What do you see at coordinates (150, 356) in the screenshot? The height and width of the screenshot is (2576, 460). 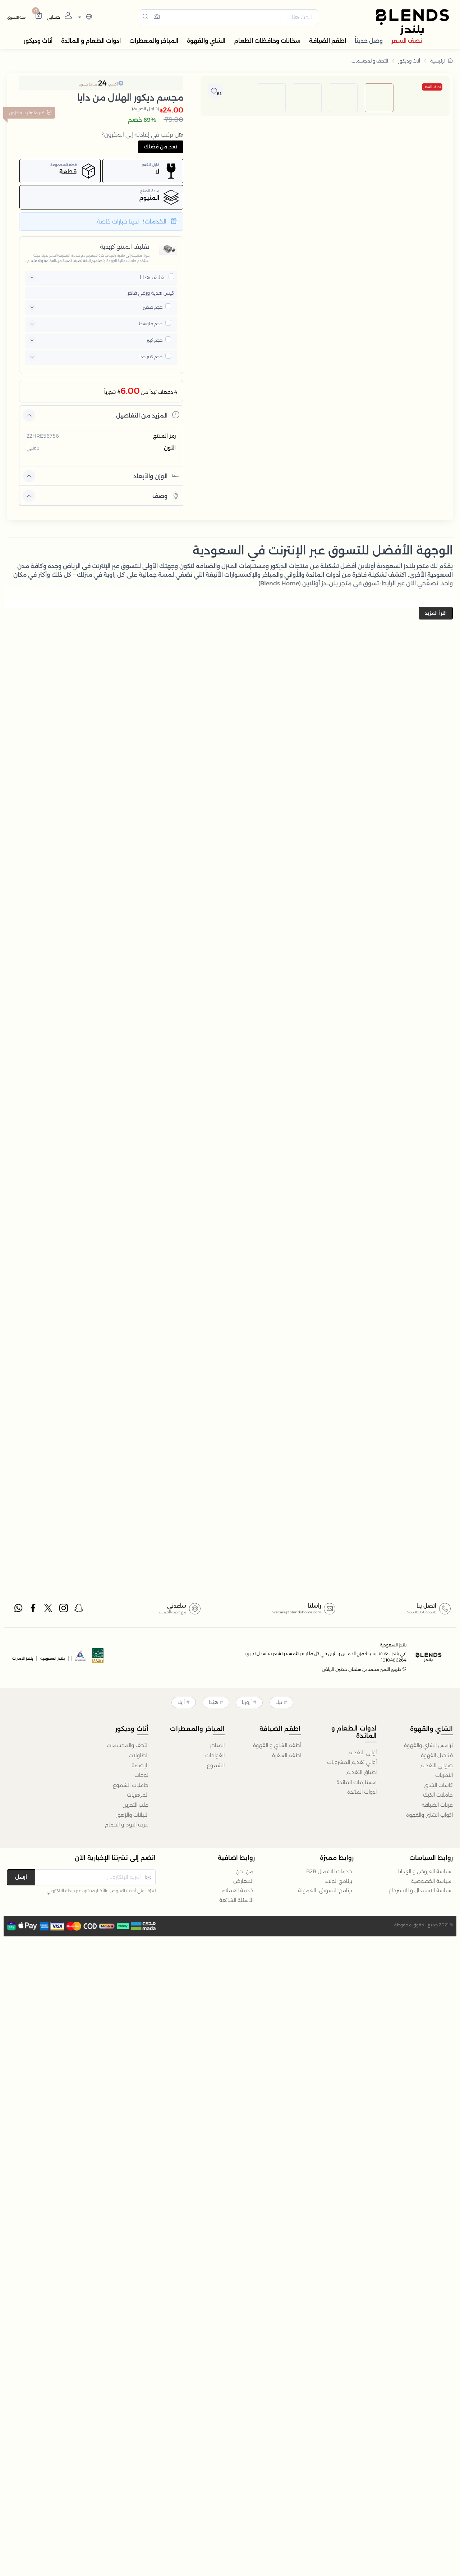 I see `حجم كبير جدا [button]` at bounding box center [150, 356].